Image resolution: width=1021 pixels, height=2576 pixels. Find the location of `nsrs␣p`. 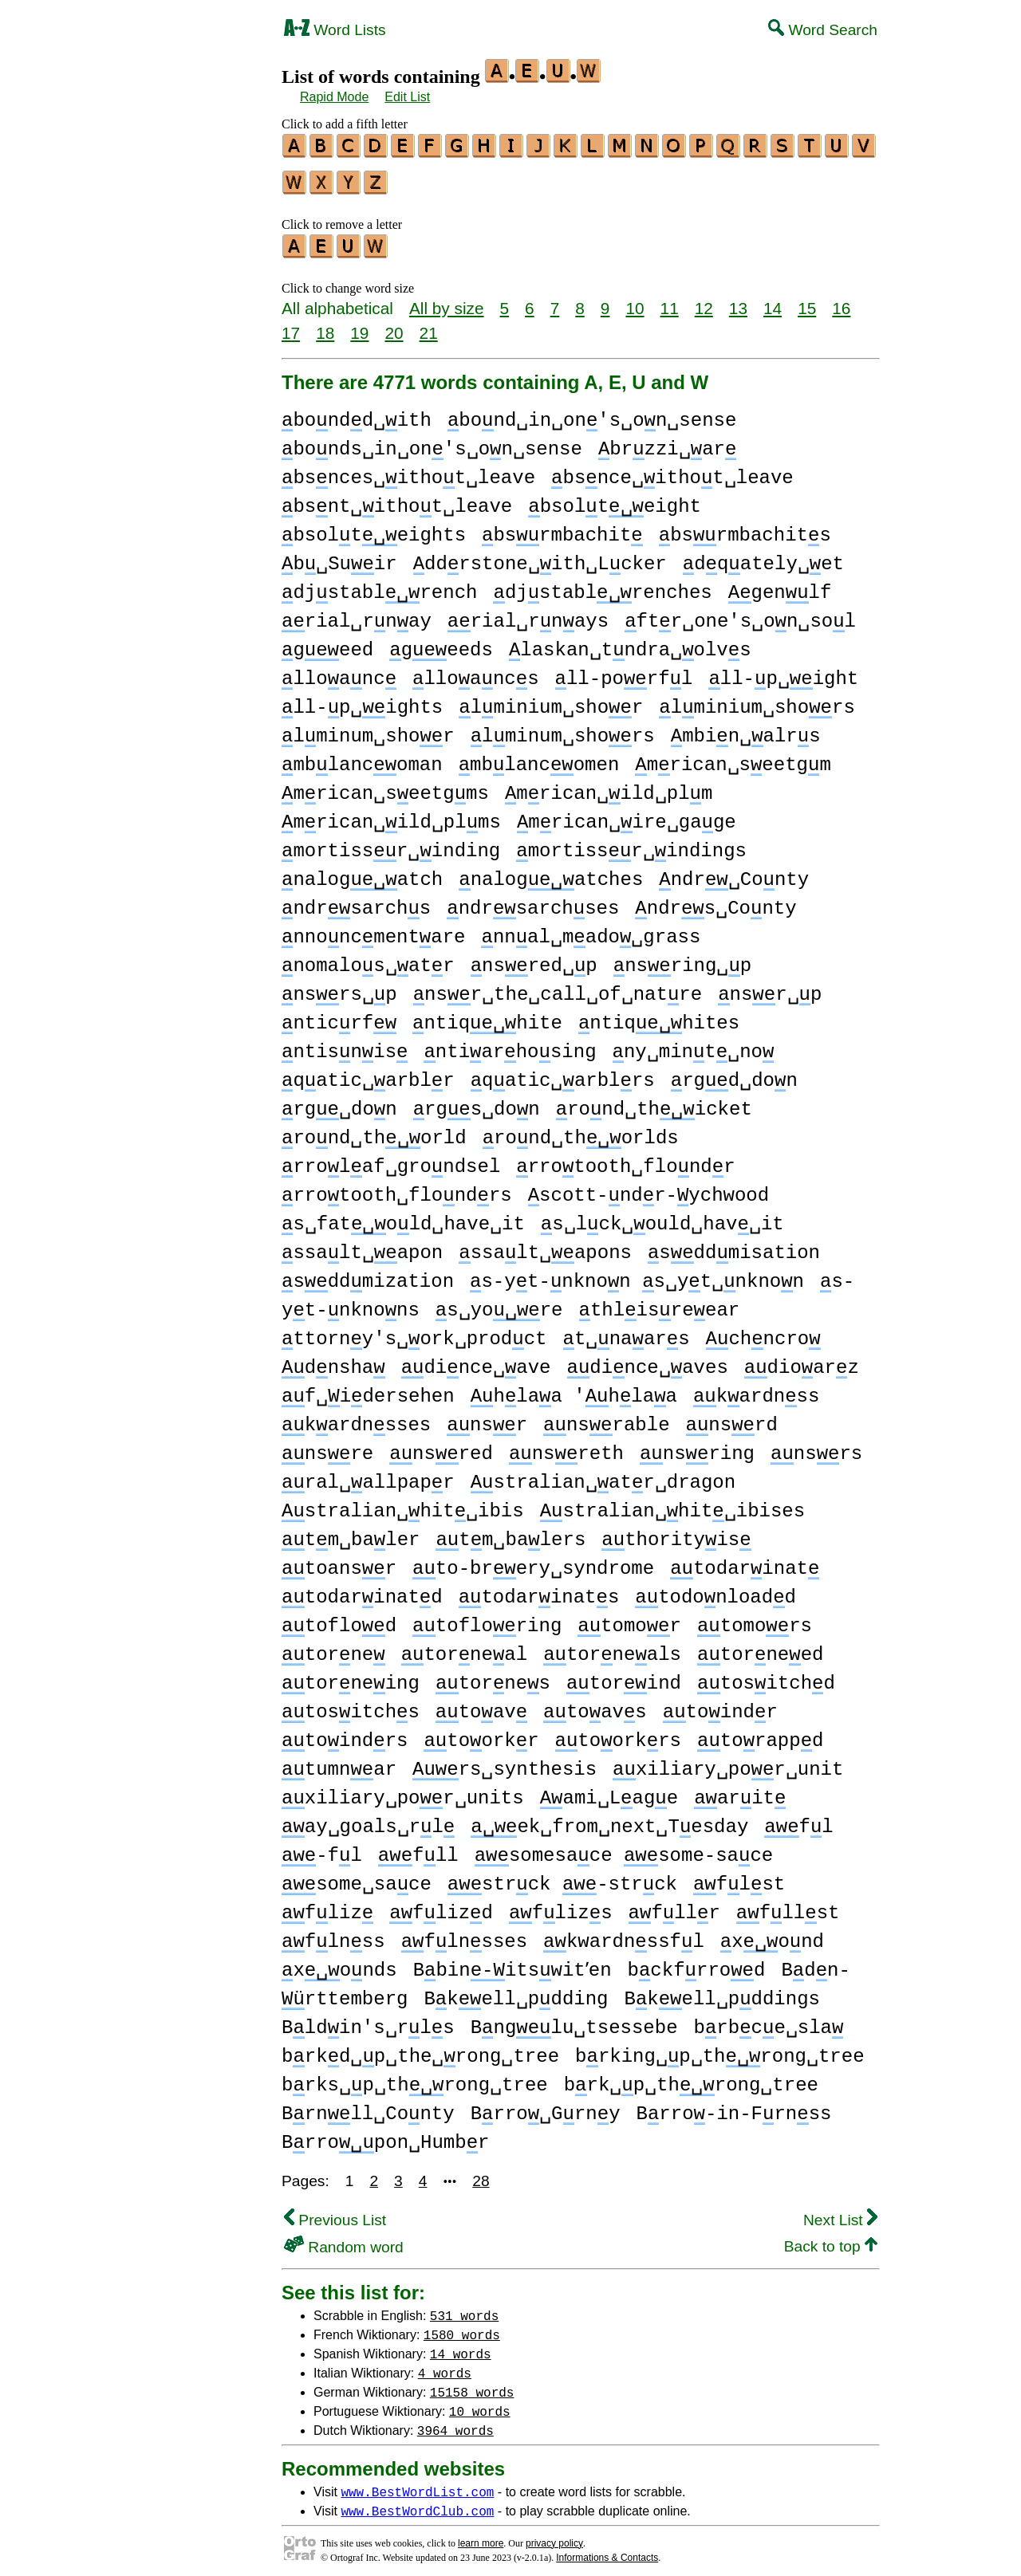

nsrs␣p is located at coordinates (339, 987).